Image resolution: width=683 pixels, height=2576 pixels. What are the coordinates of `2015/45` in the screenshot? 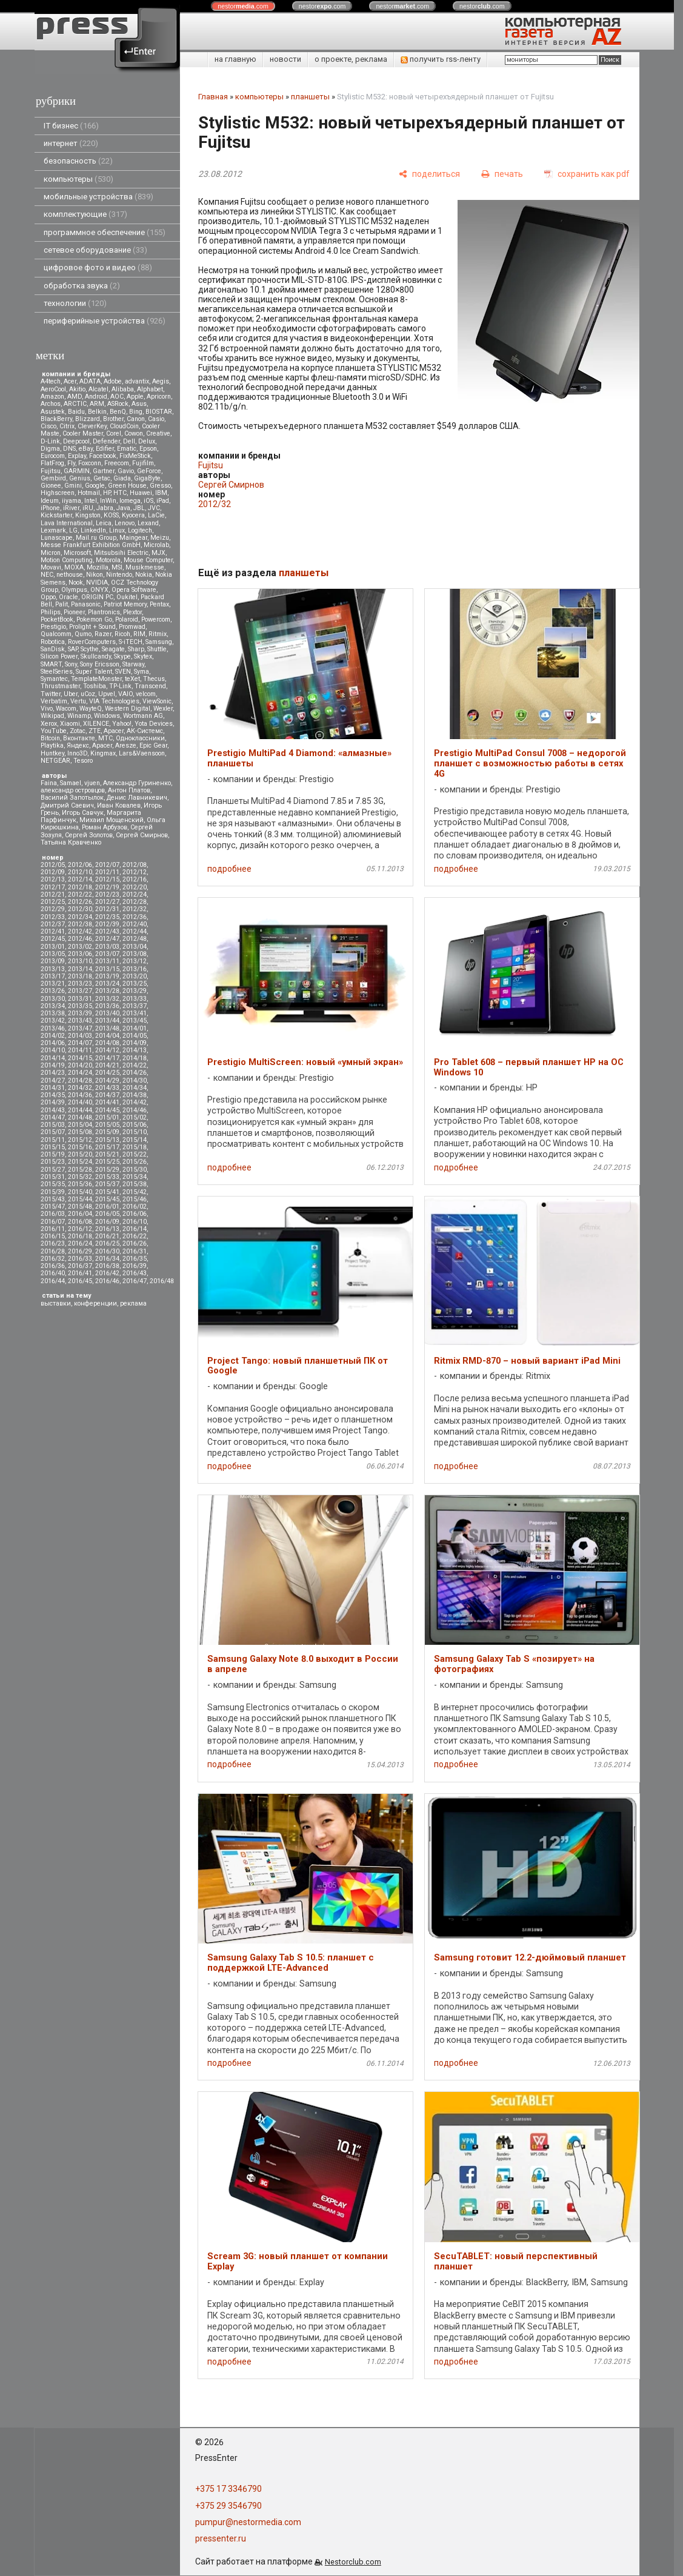 It's located at (107, 1199).